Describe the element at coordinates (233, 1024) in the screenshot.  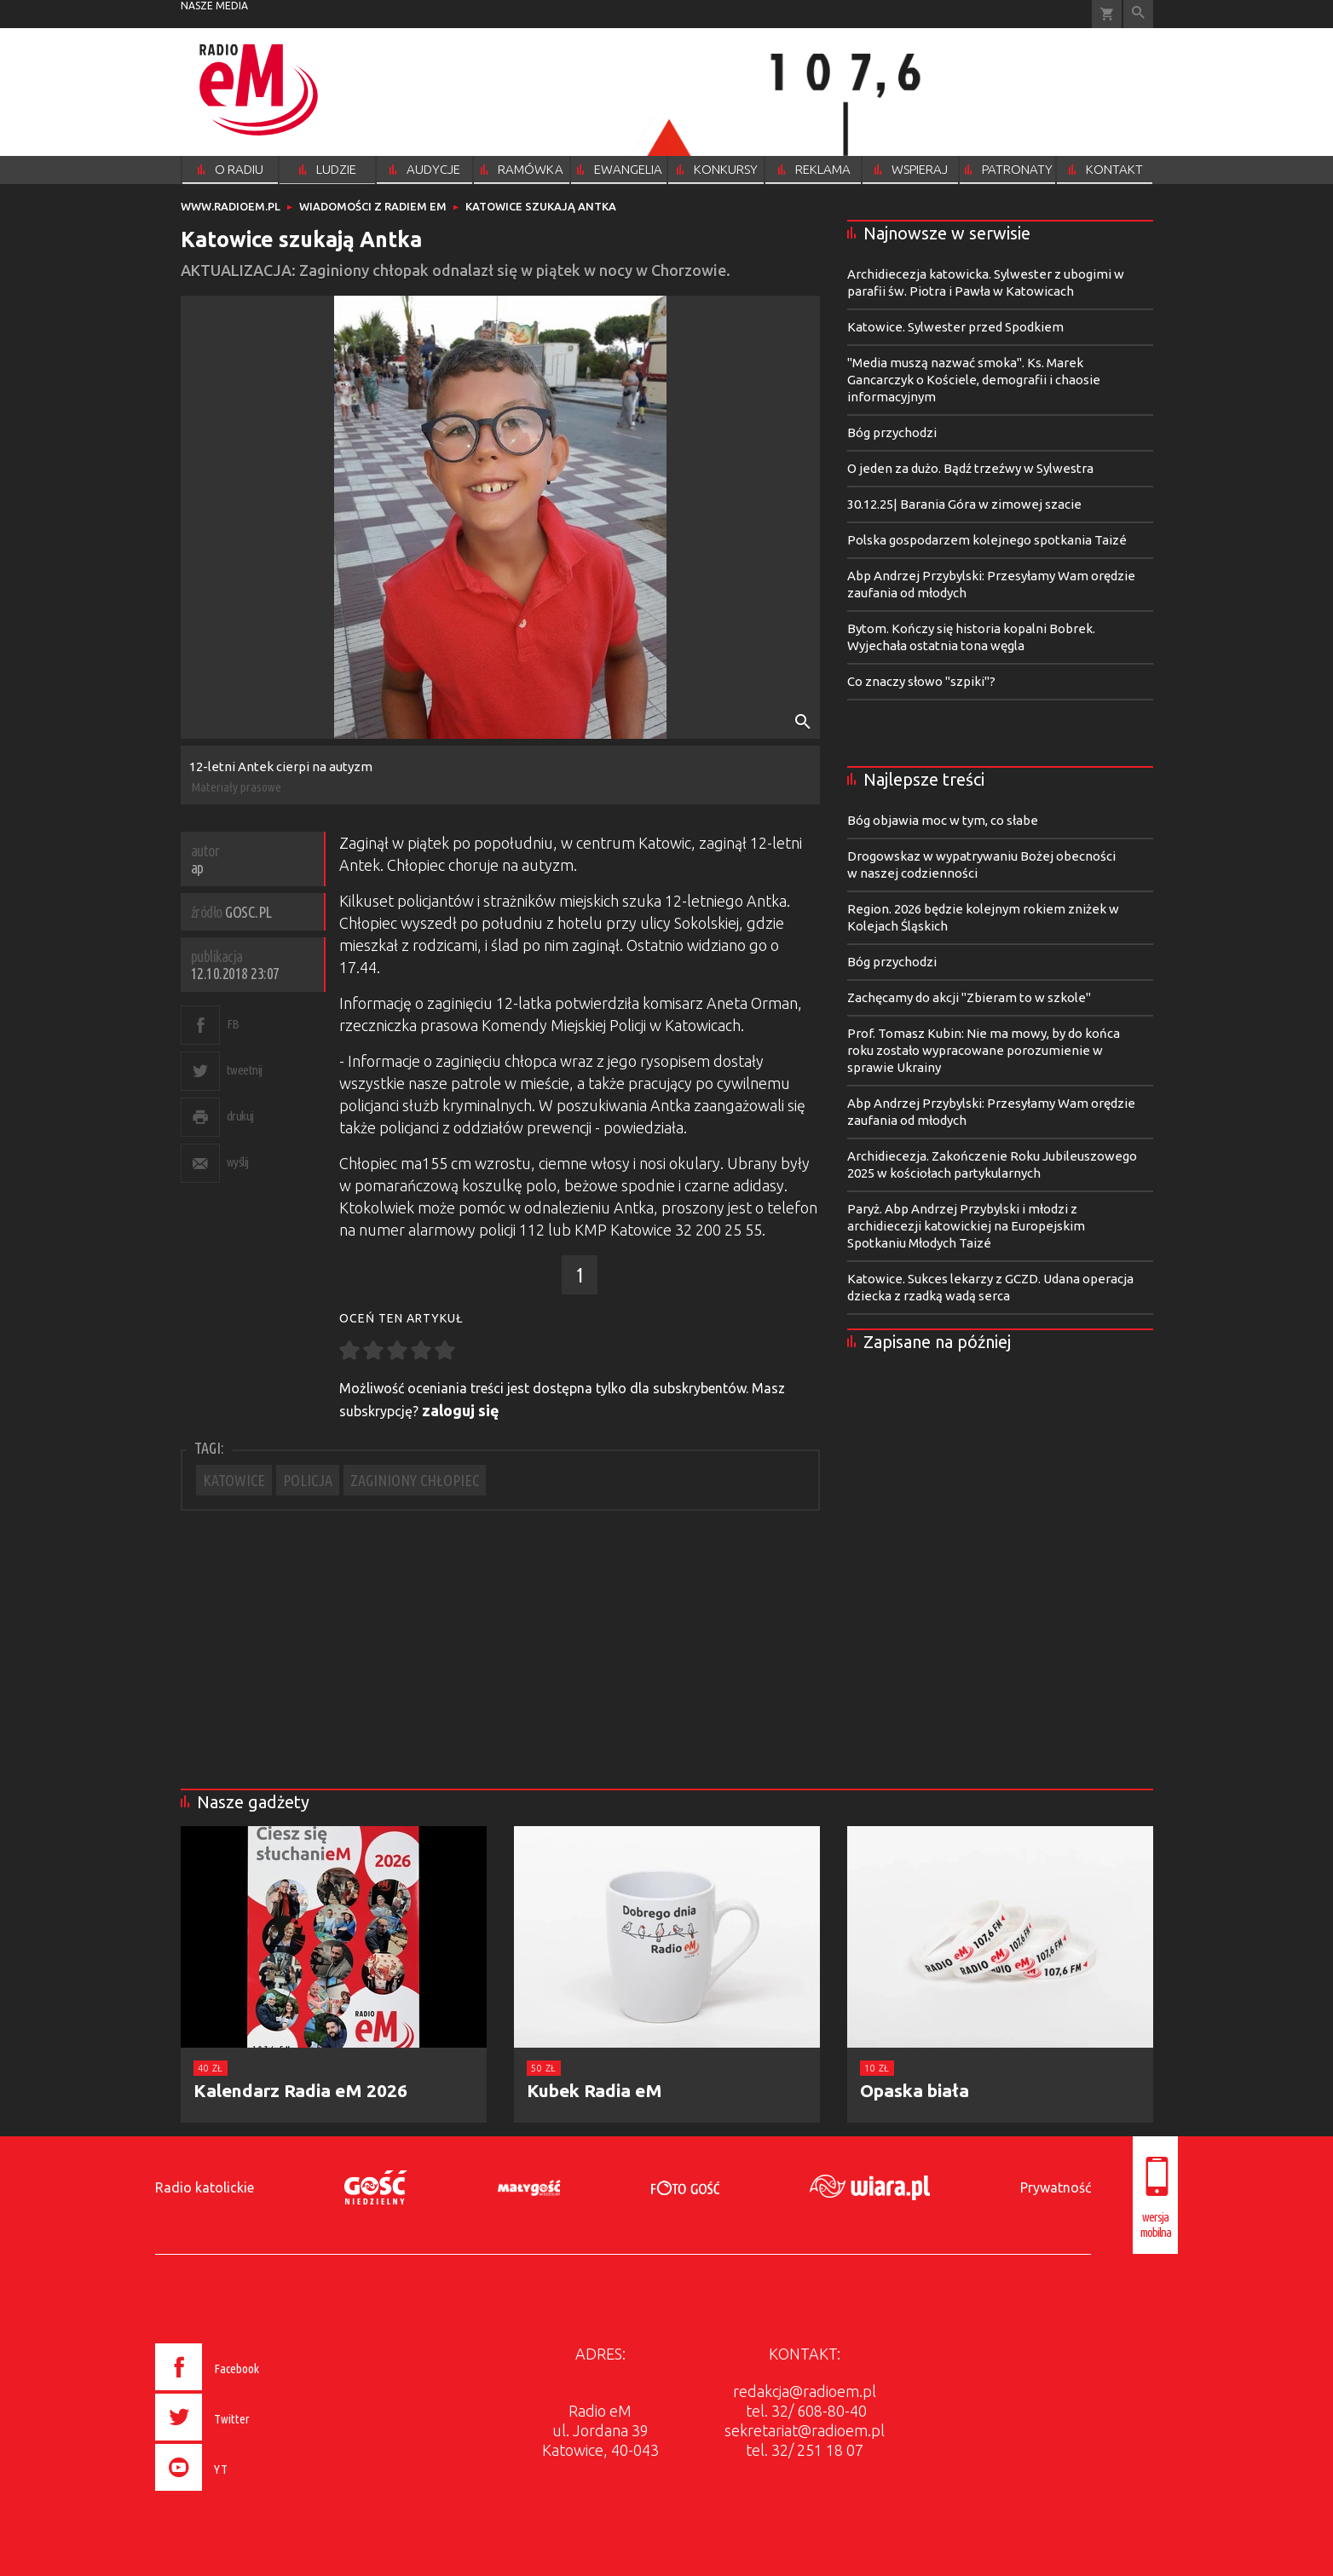
I see `FB` at that location.